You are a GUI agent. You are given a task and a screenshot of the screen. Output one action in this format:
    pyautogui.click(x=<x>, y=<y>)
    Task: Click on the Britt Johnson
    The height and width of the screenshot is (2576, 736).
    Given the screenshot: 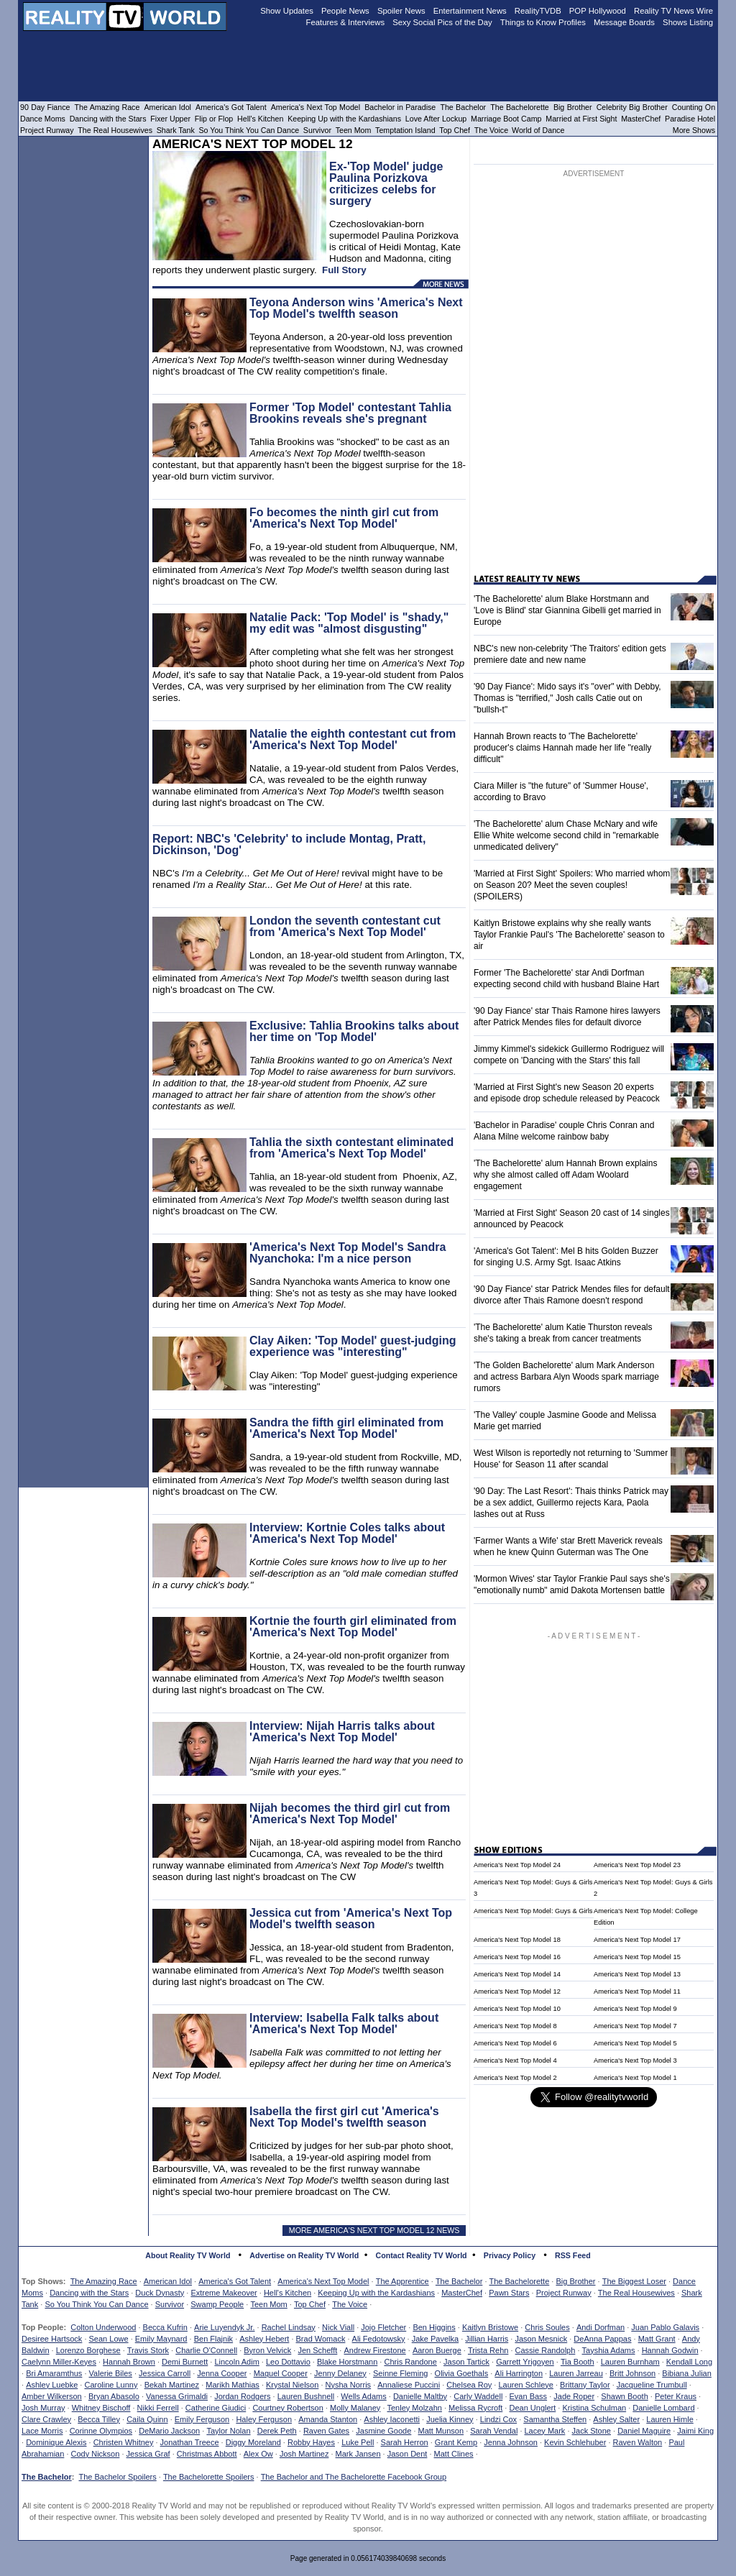 What is the action you would take?
    pyautogui.click(x=633, y=2373)
    